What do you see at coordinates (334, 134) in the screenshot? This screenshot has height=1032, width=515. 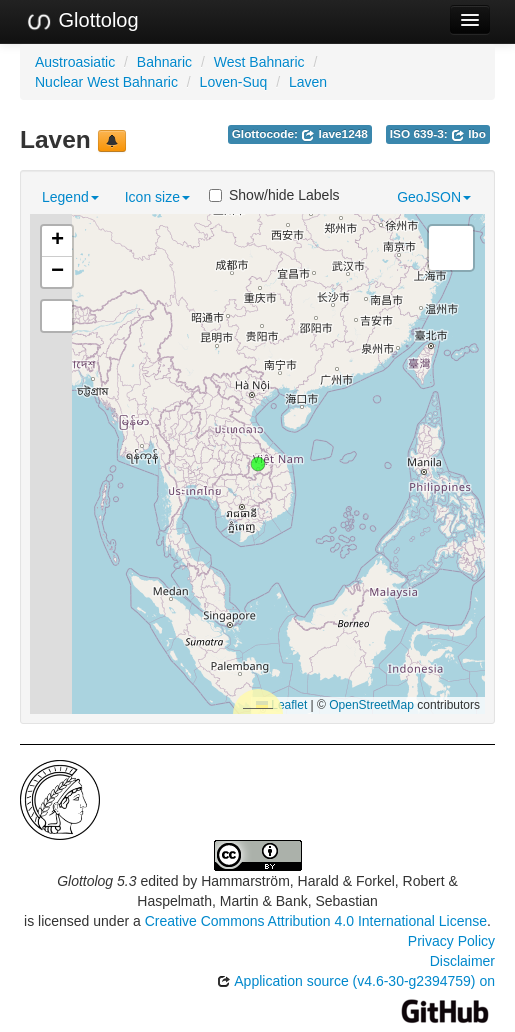 I see `lave1248` at bounding box center [334, 134].